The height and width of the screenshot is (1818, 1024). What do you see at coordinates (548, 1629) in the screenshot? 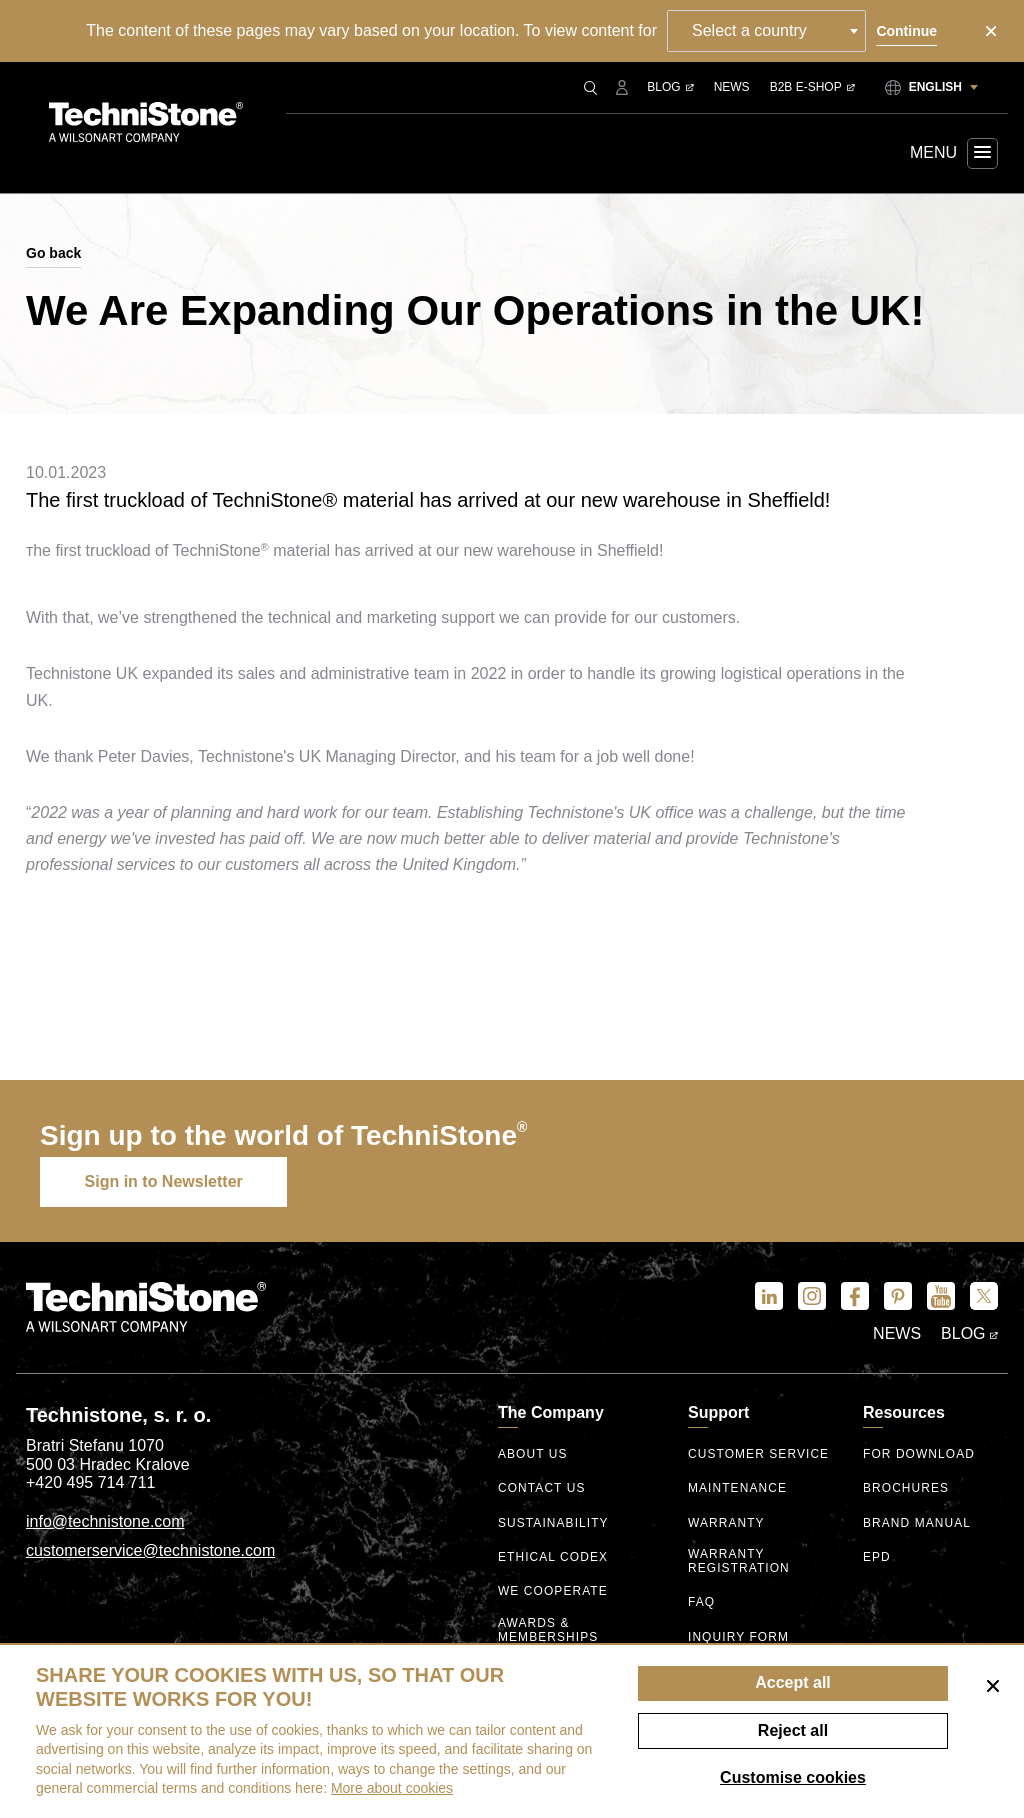
I see `Awards & Memberships` at bounding box center [548, 1629].